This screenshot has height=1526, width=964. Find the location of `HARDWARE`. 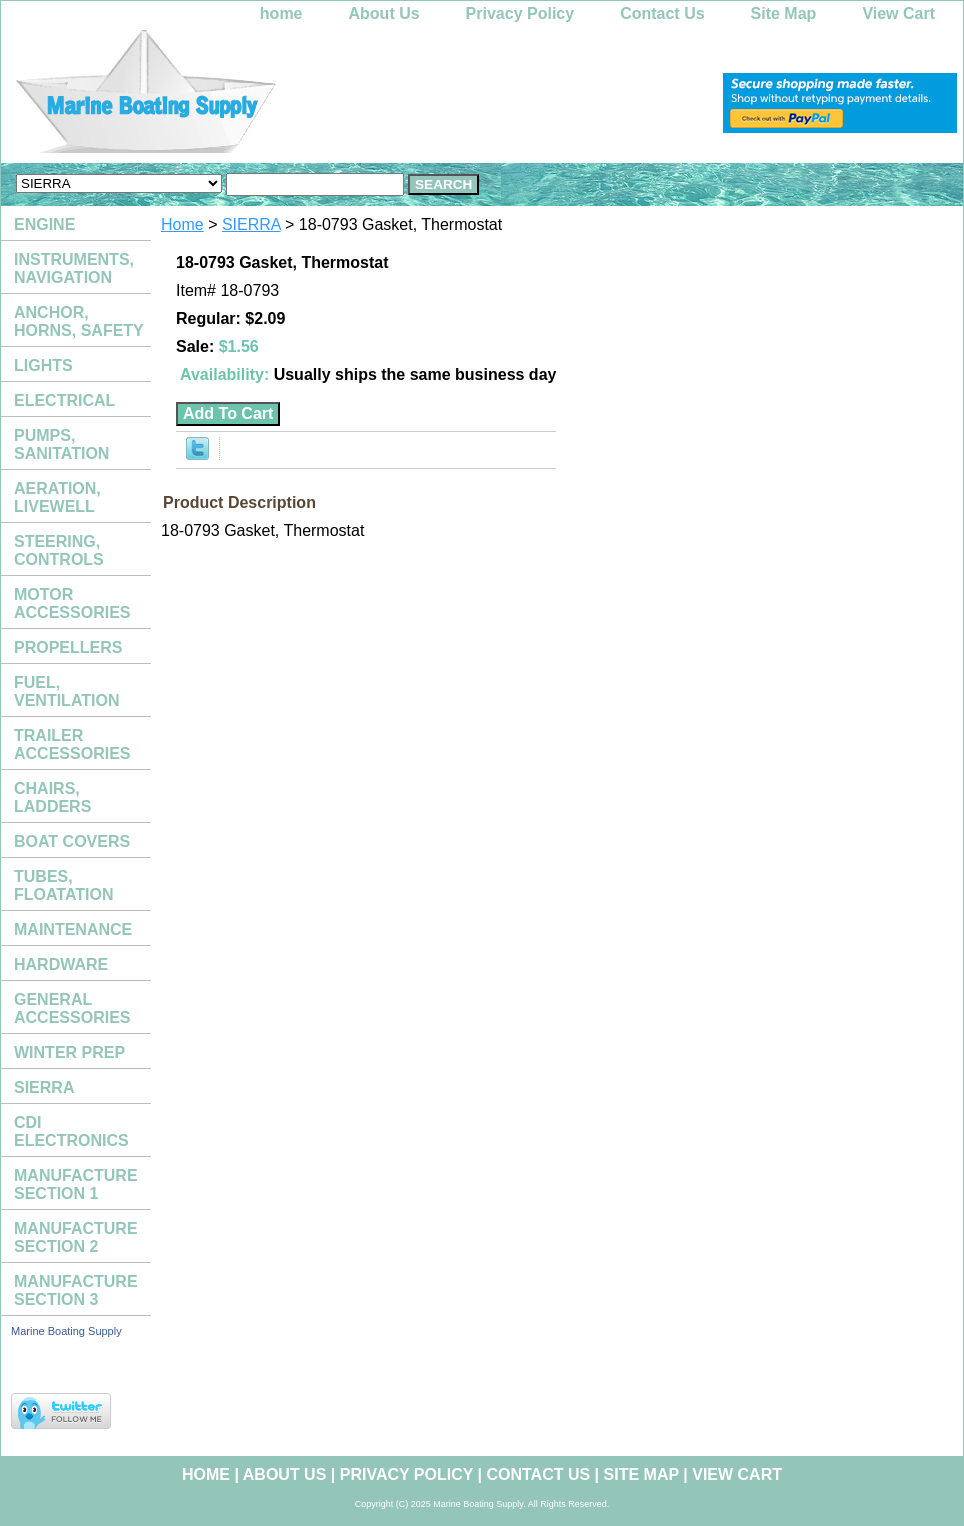

HARDWARE is located at coordinates (61, 964).